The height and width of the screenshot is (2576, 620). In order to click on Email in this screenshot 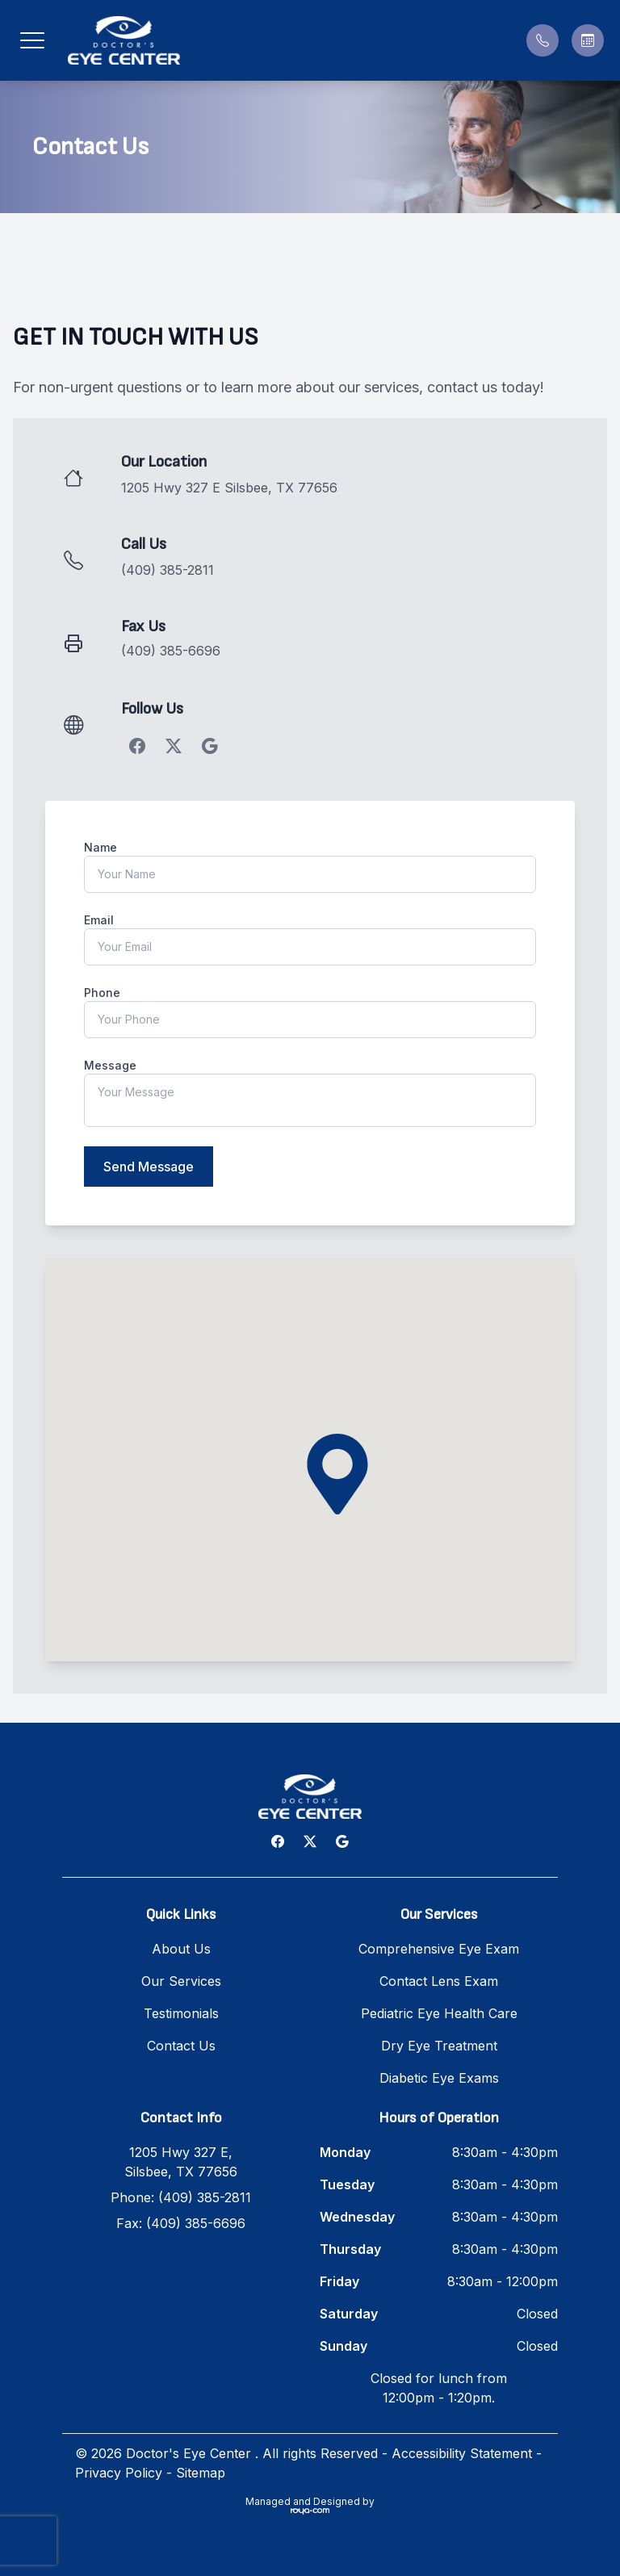, I will do `click(99, 920)`.